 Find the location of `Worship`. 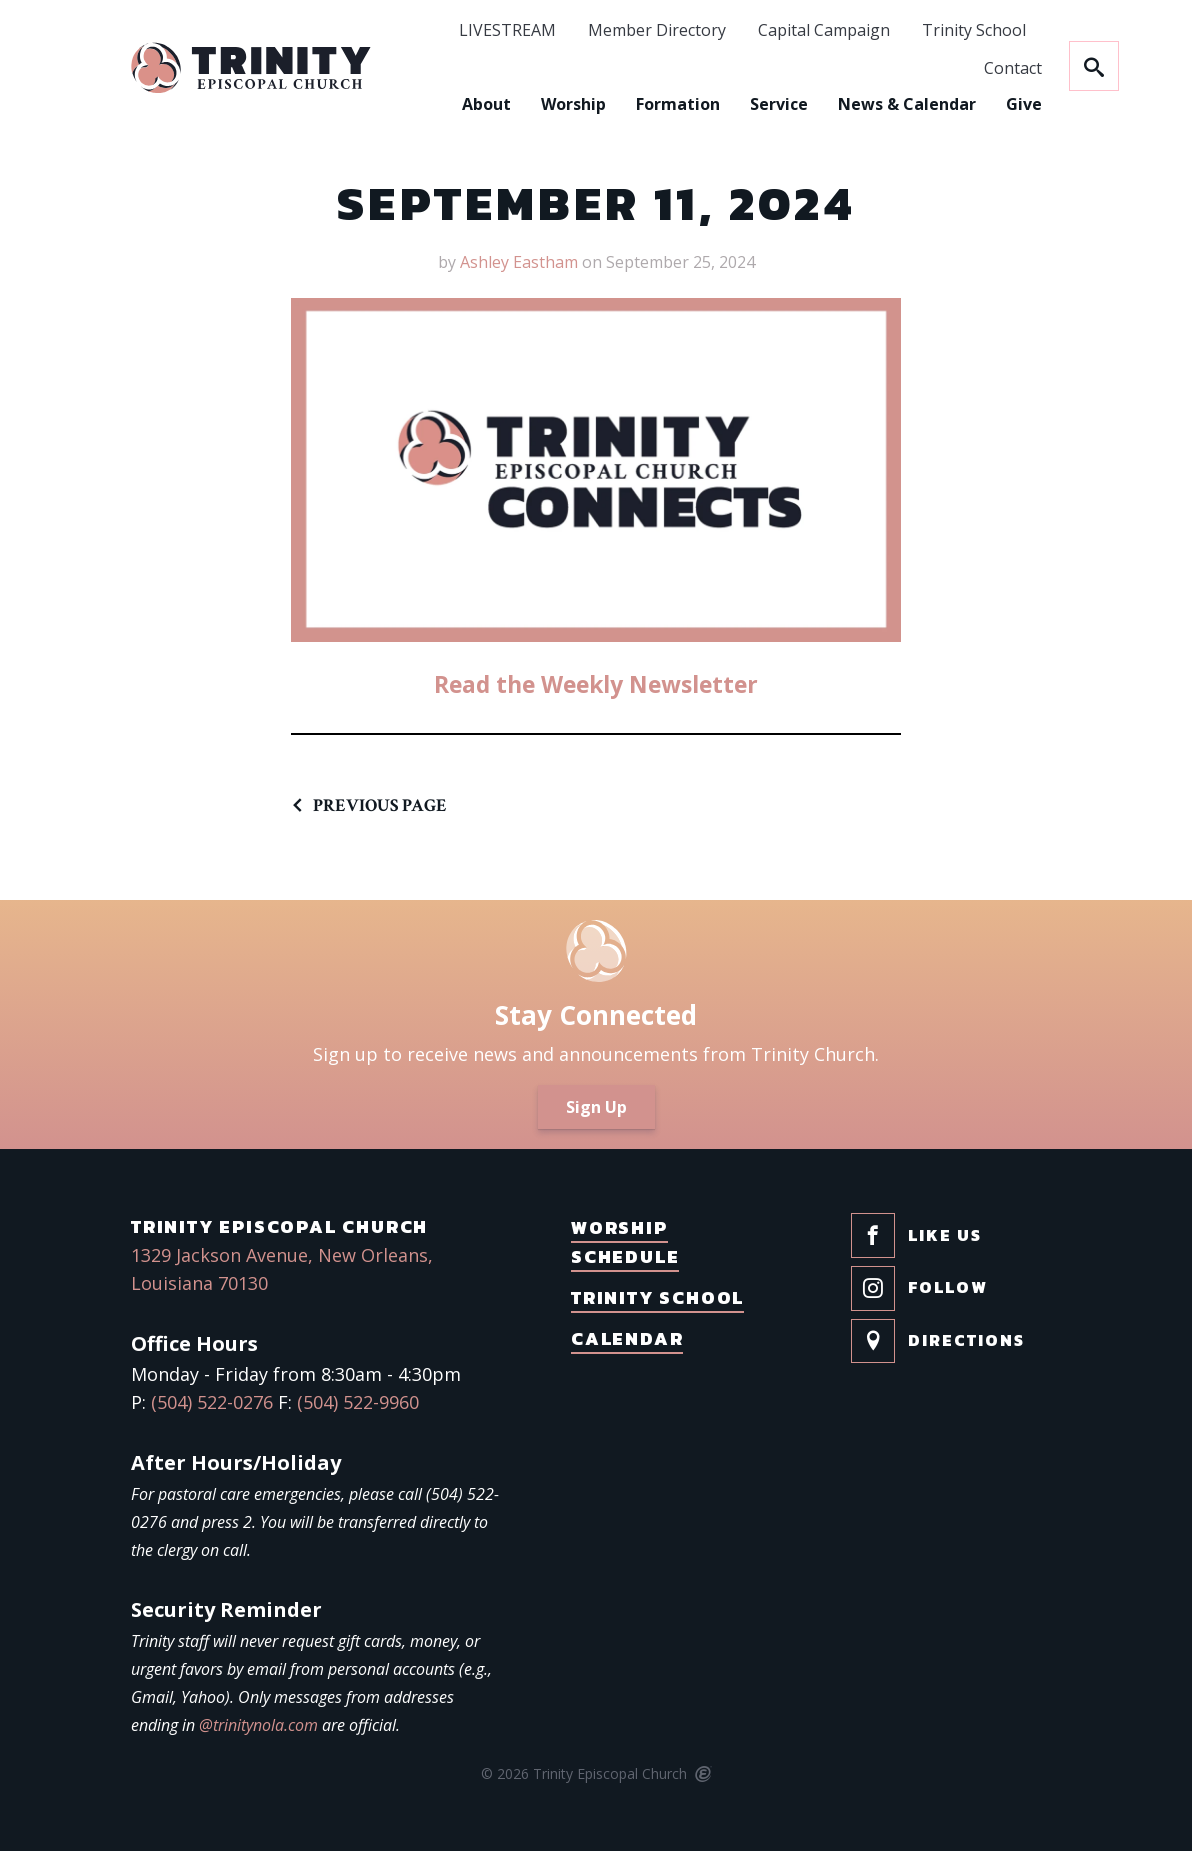

Worship is located at coordinates (512, 104).